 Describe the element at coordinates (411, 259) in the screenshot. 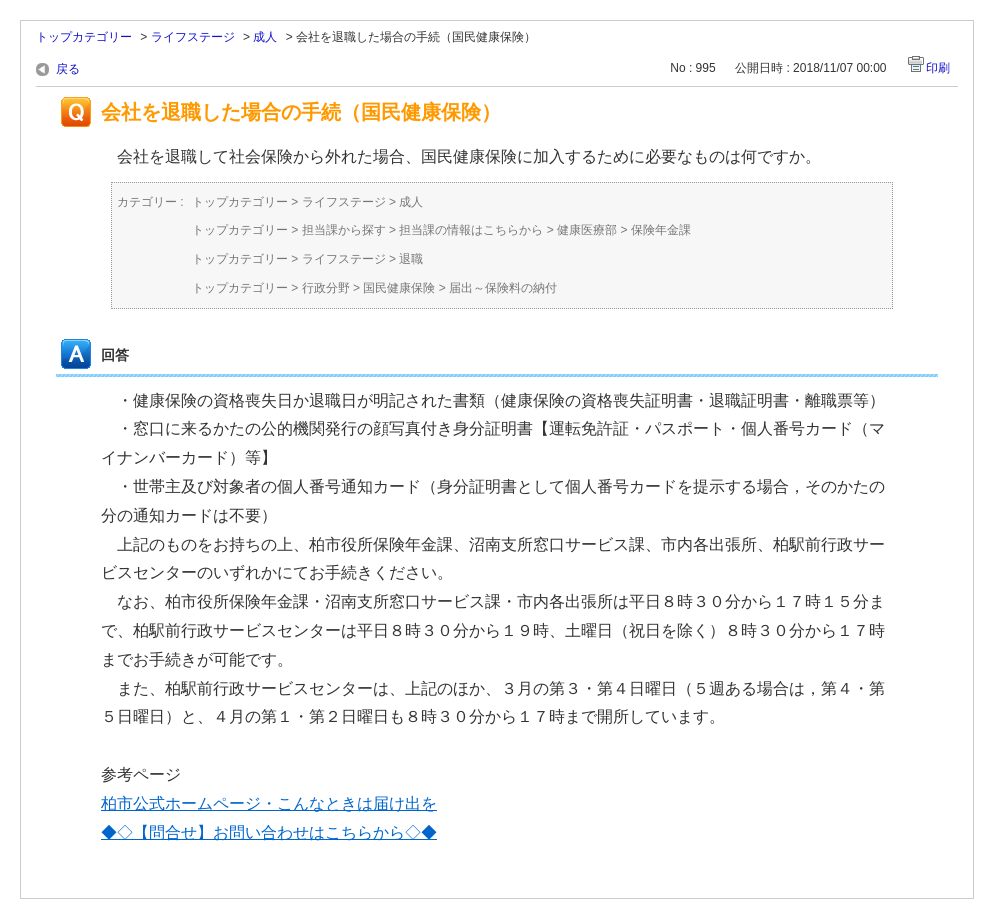

I see `退職` at that location.